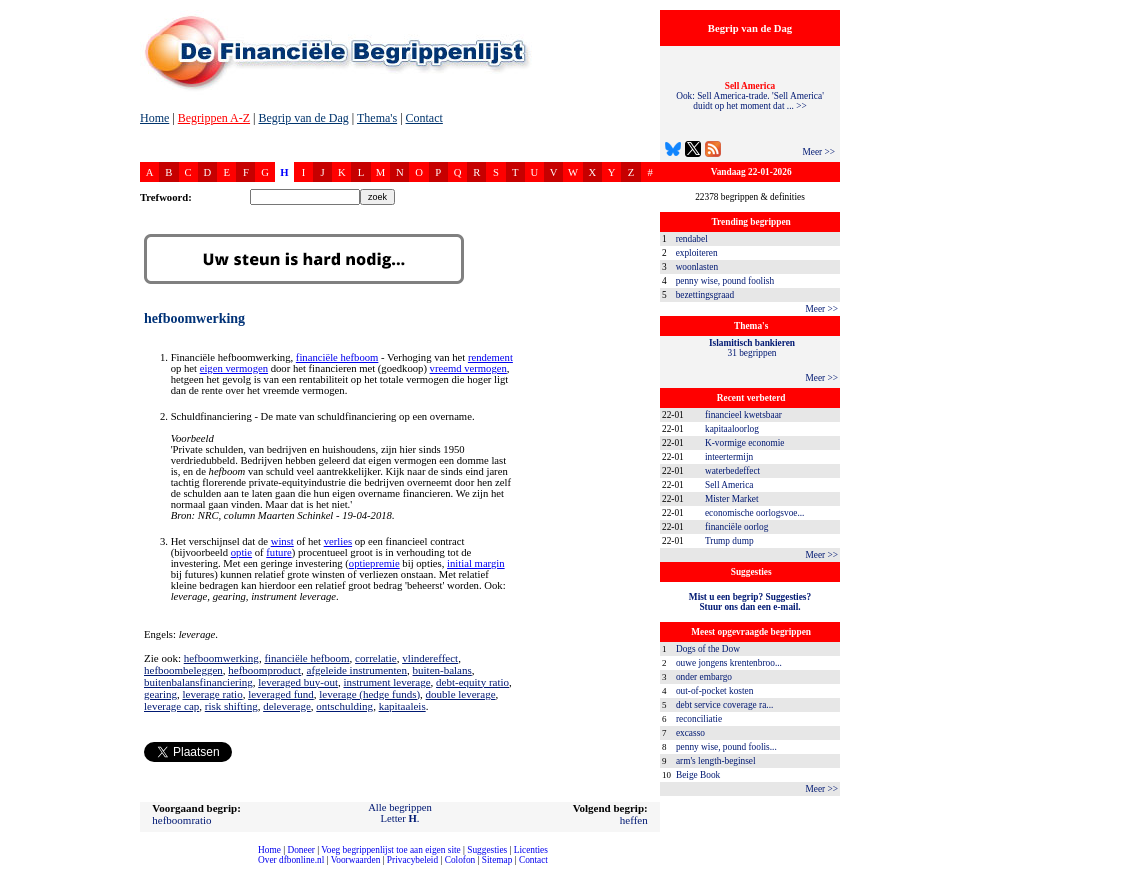 This screenshot has height=873, width=1122. Describe the element at coordinates (390, 850) in the screenshot. I see `Voeg begrippenlijst toe aan eigen site` at that location.